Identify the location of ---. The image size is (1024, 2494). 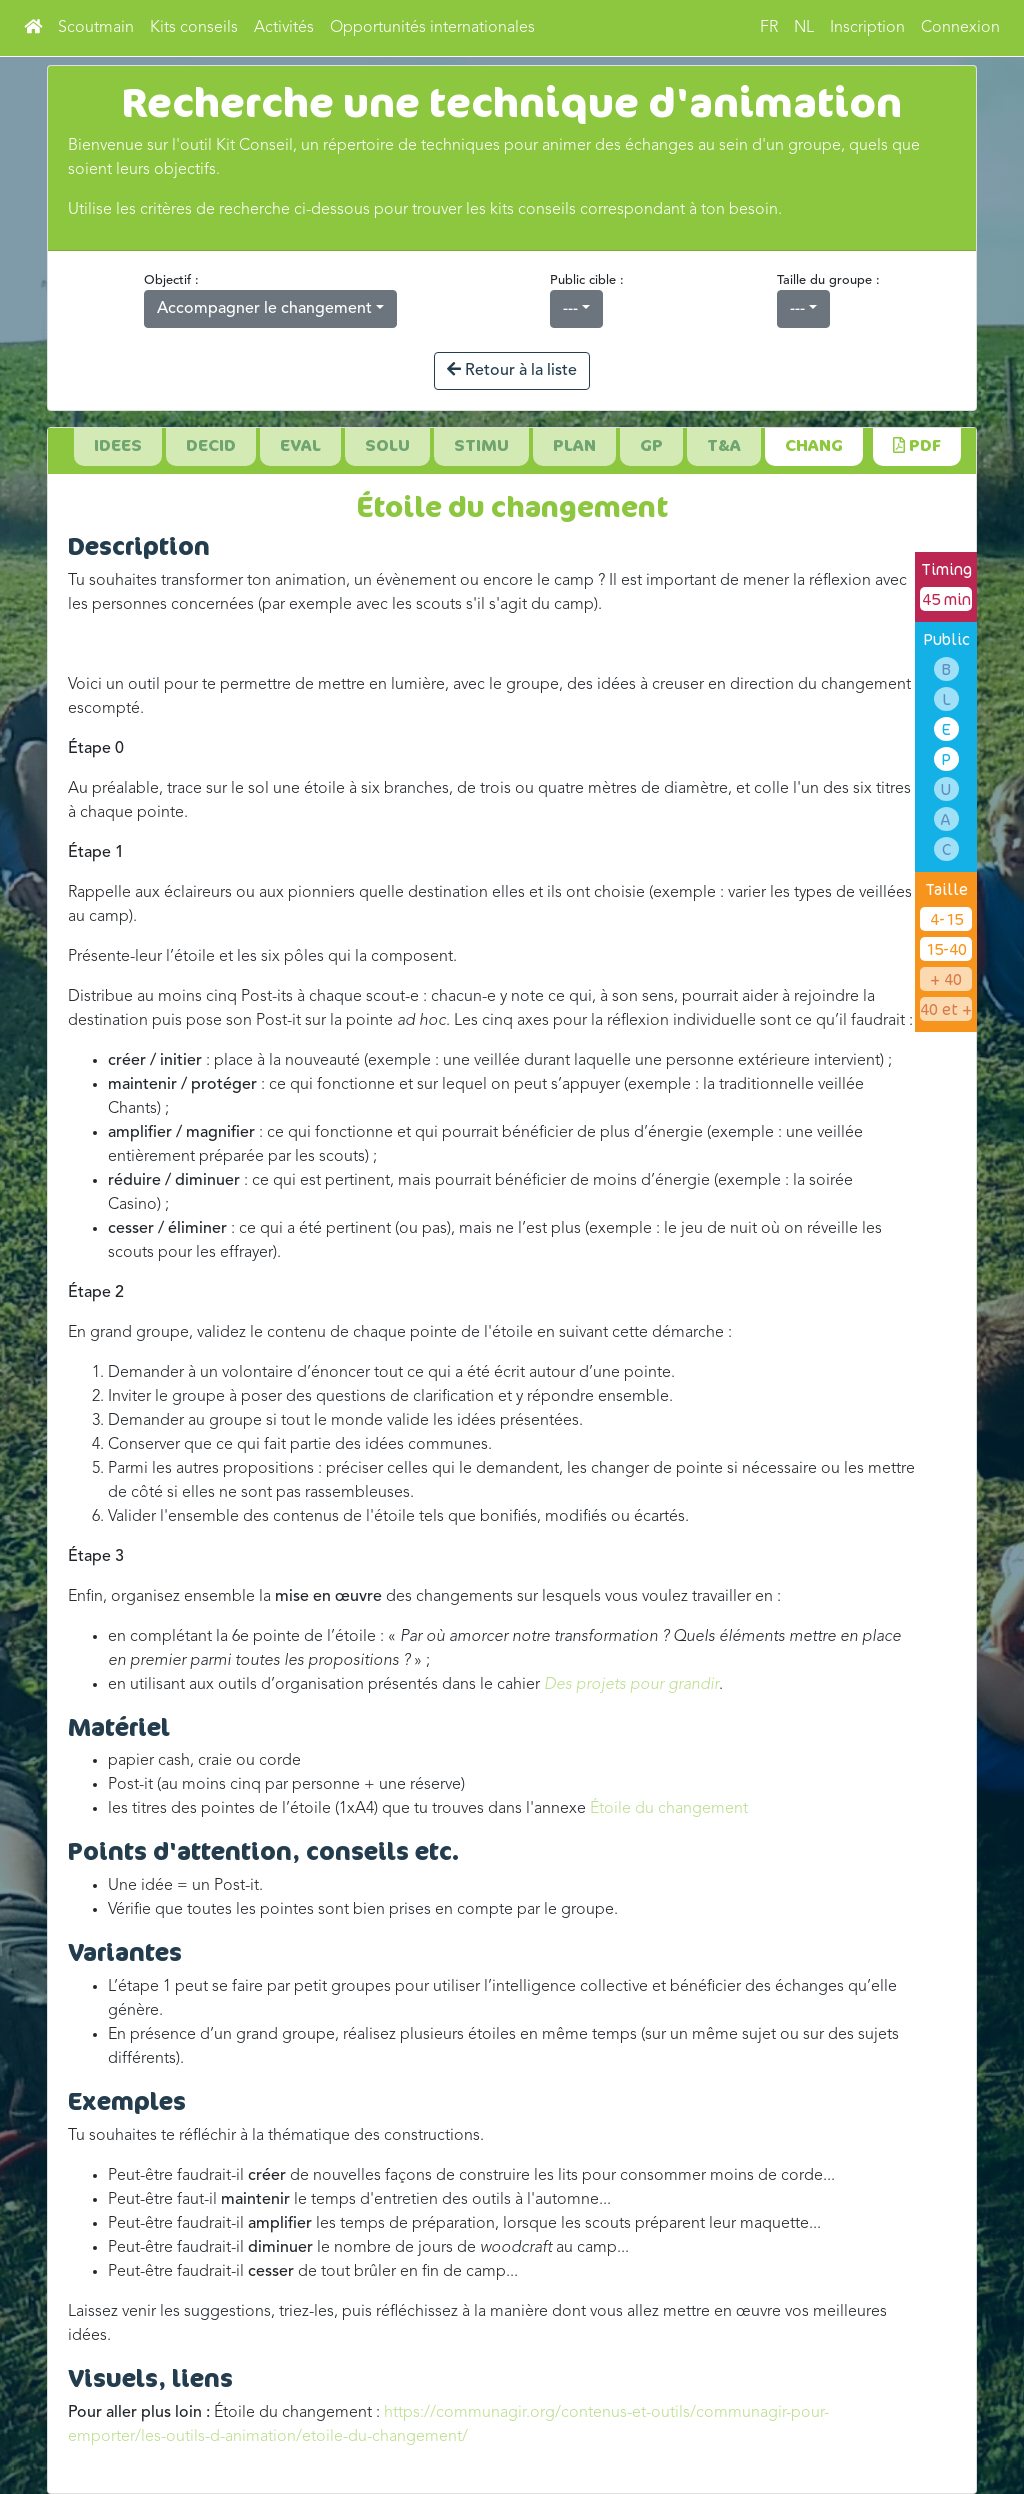
(570, 309).